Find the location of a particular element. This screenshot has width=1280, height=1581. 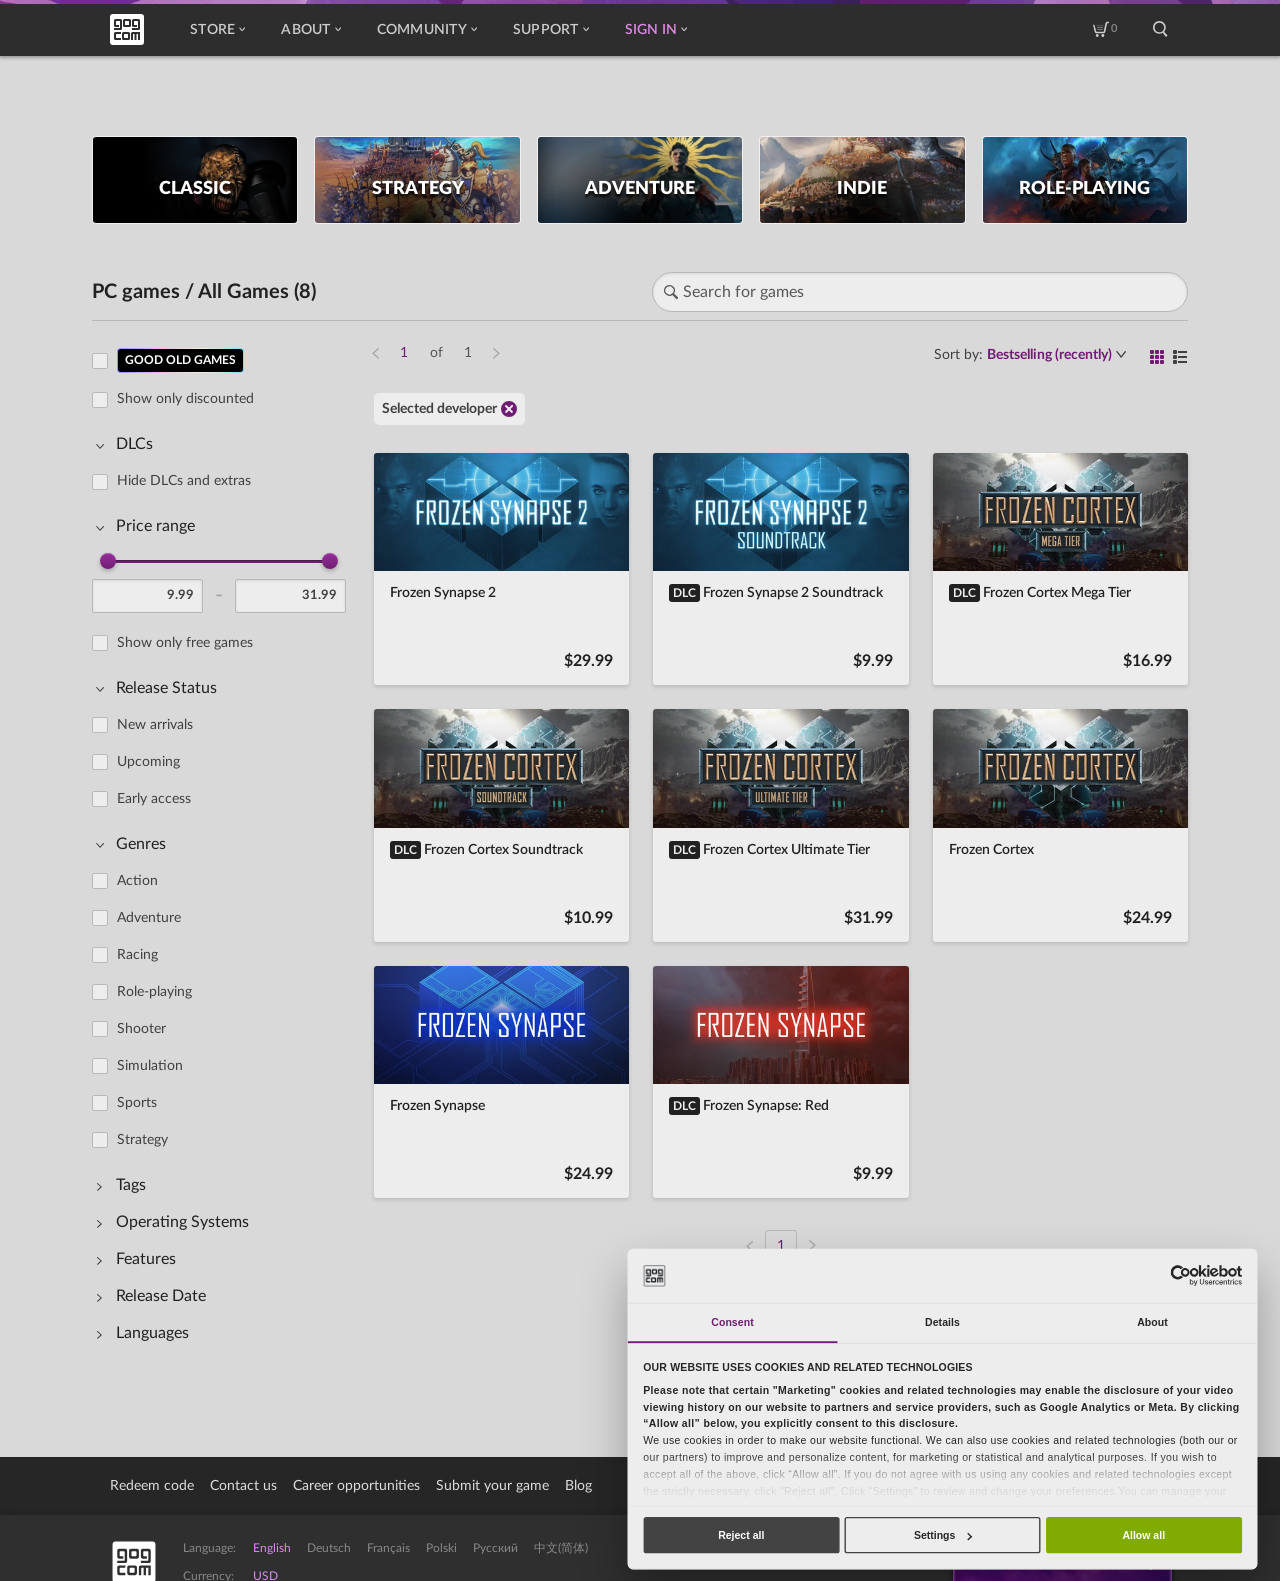

[slider] is located at coordinates (108, 561).